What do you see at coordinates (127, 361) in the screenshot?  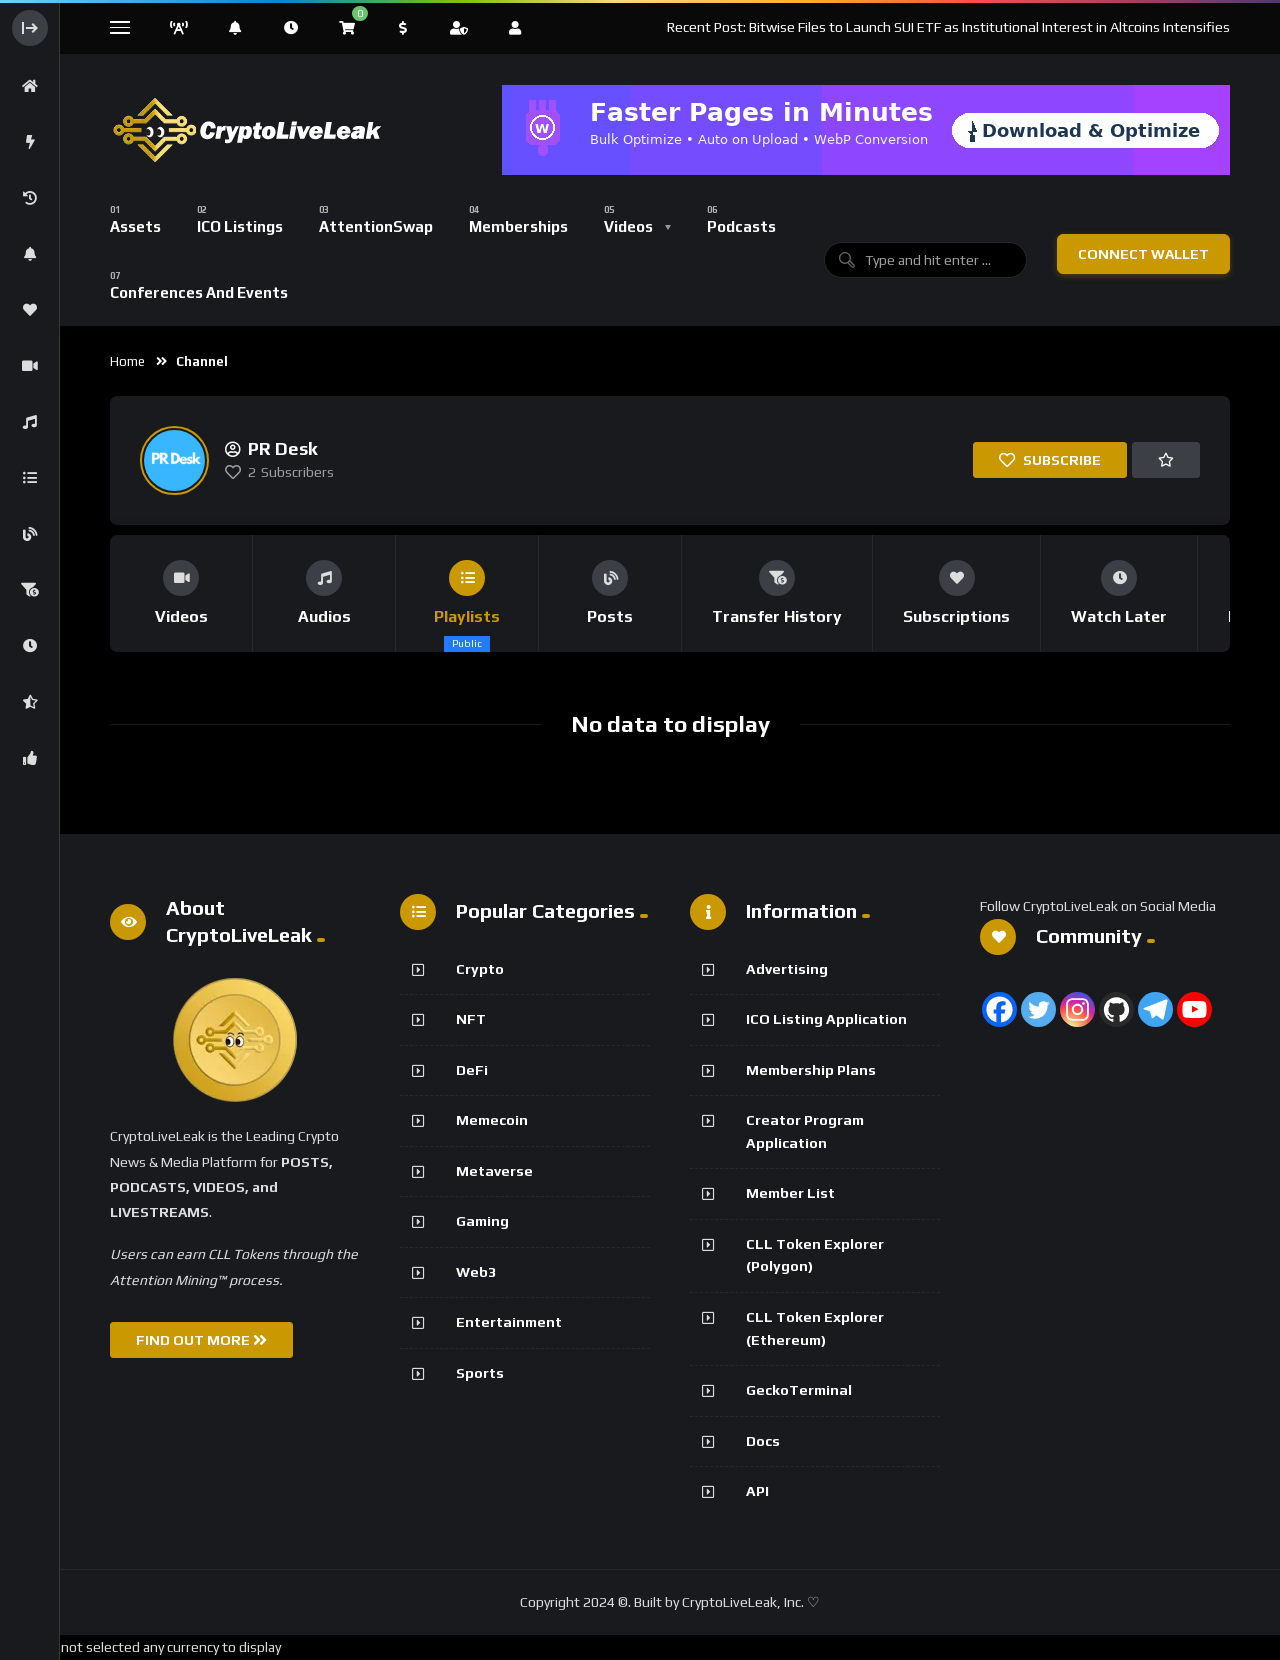 I see `Home` at bounding box center [127, 361].